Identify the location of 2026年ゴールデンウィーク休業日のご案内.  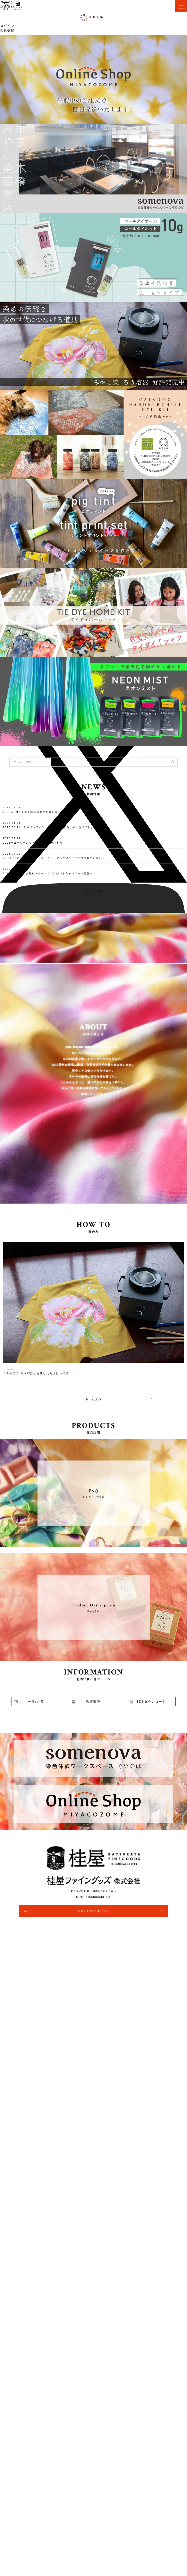
(32, 842).